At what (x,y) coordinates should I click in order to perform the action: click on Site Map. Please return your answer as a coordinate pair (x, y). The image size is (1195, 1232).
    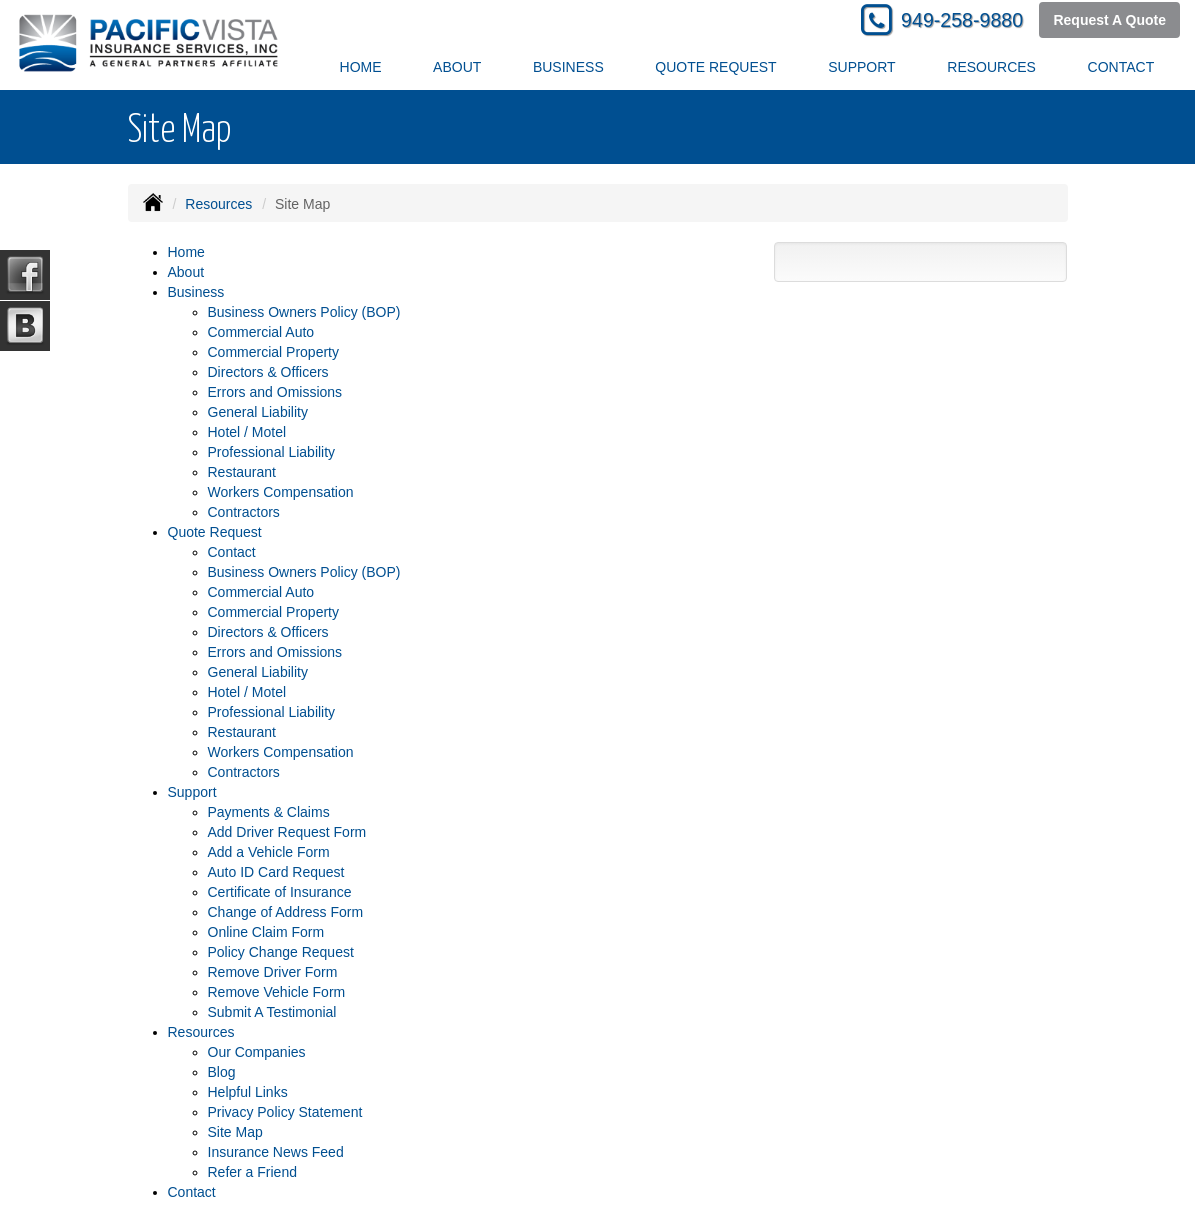
    Looking at the image, I should click on (235, 1132).